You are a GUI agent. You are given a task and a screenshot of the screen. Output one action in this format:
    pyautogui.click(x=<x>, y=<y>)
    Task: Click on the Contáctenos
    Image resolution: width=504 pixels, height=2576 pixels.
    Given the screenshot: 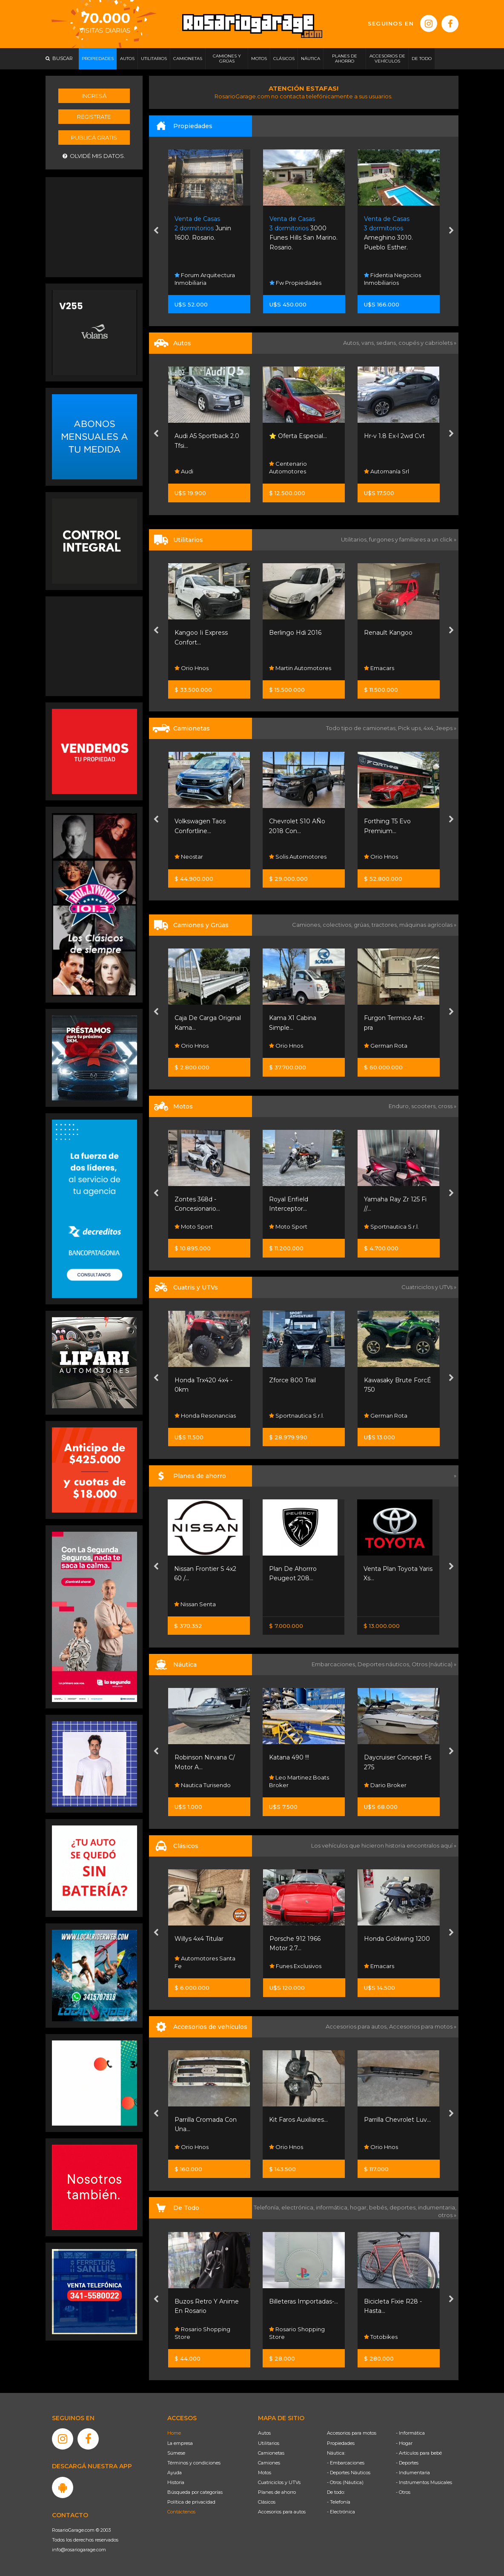 What is the action you would take?
    pyautogui.click(x=181, y=2512)
    